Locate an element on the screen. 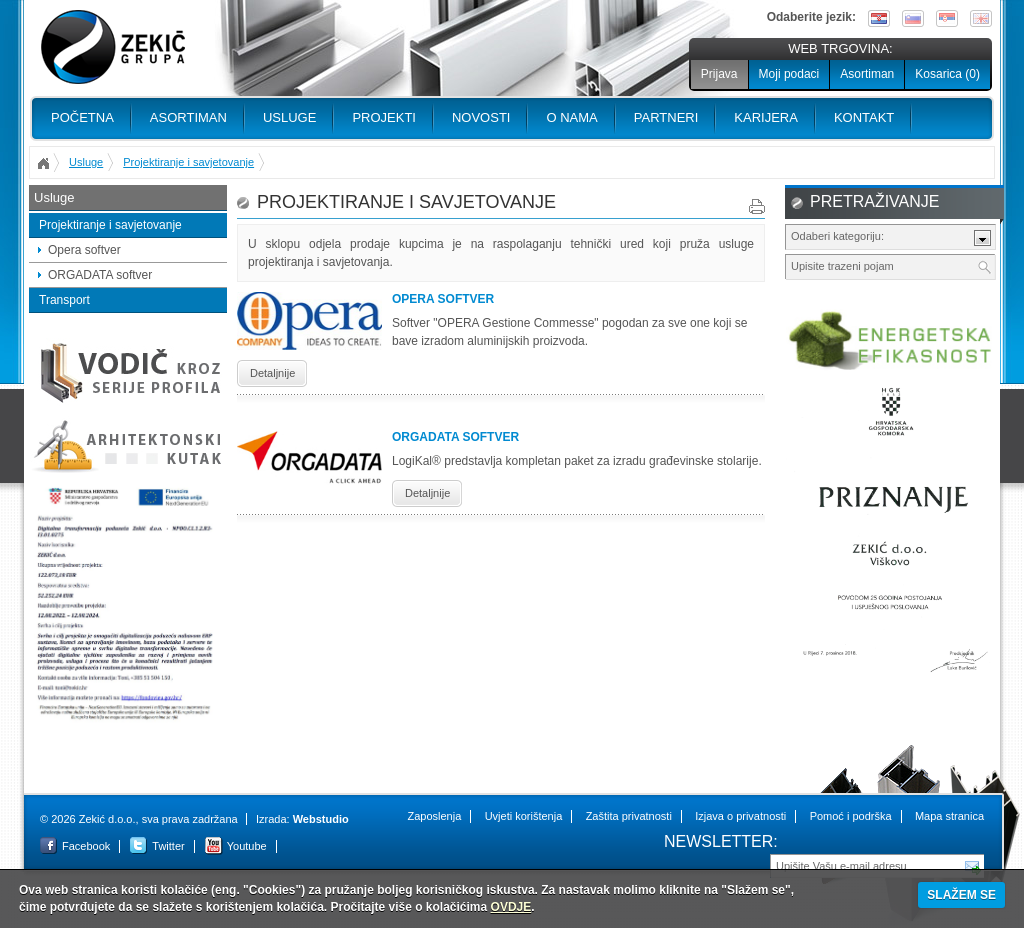 The width and height of the screenshot is (1024, 928). Karijera is located at coordinates (766, 117).